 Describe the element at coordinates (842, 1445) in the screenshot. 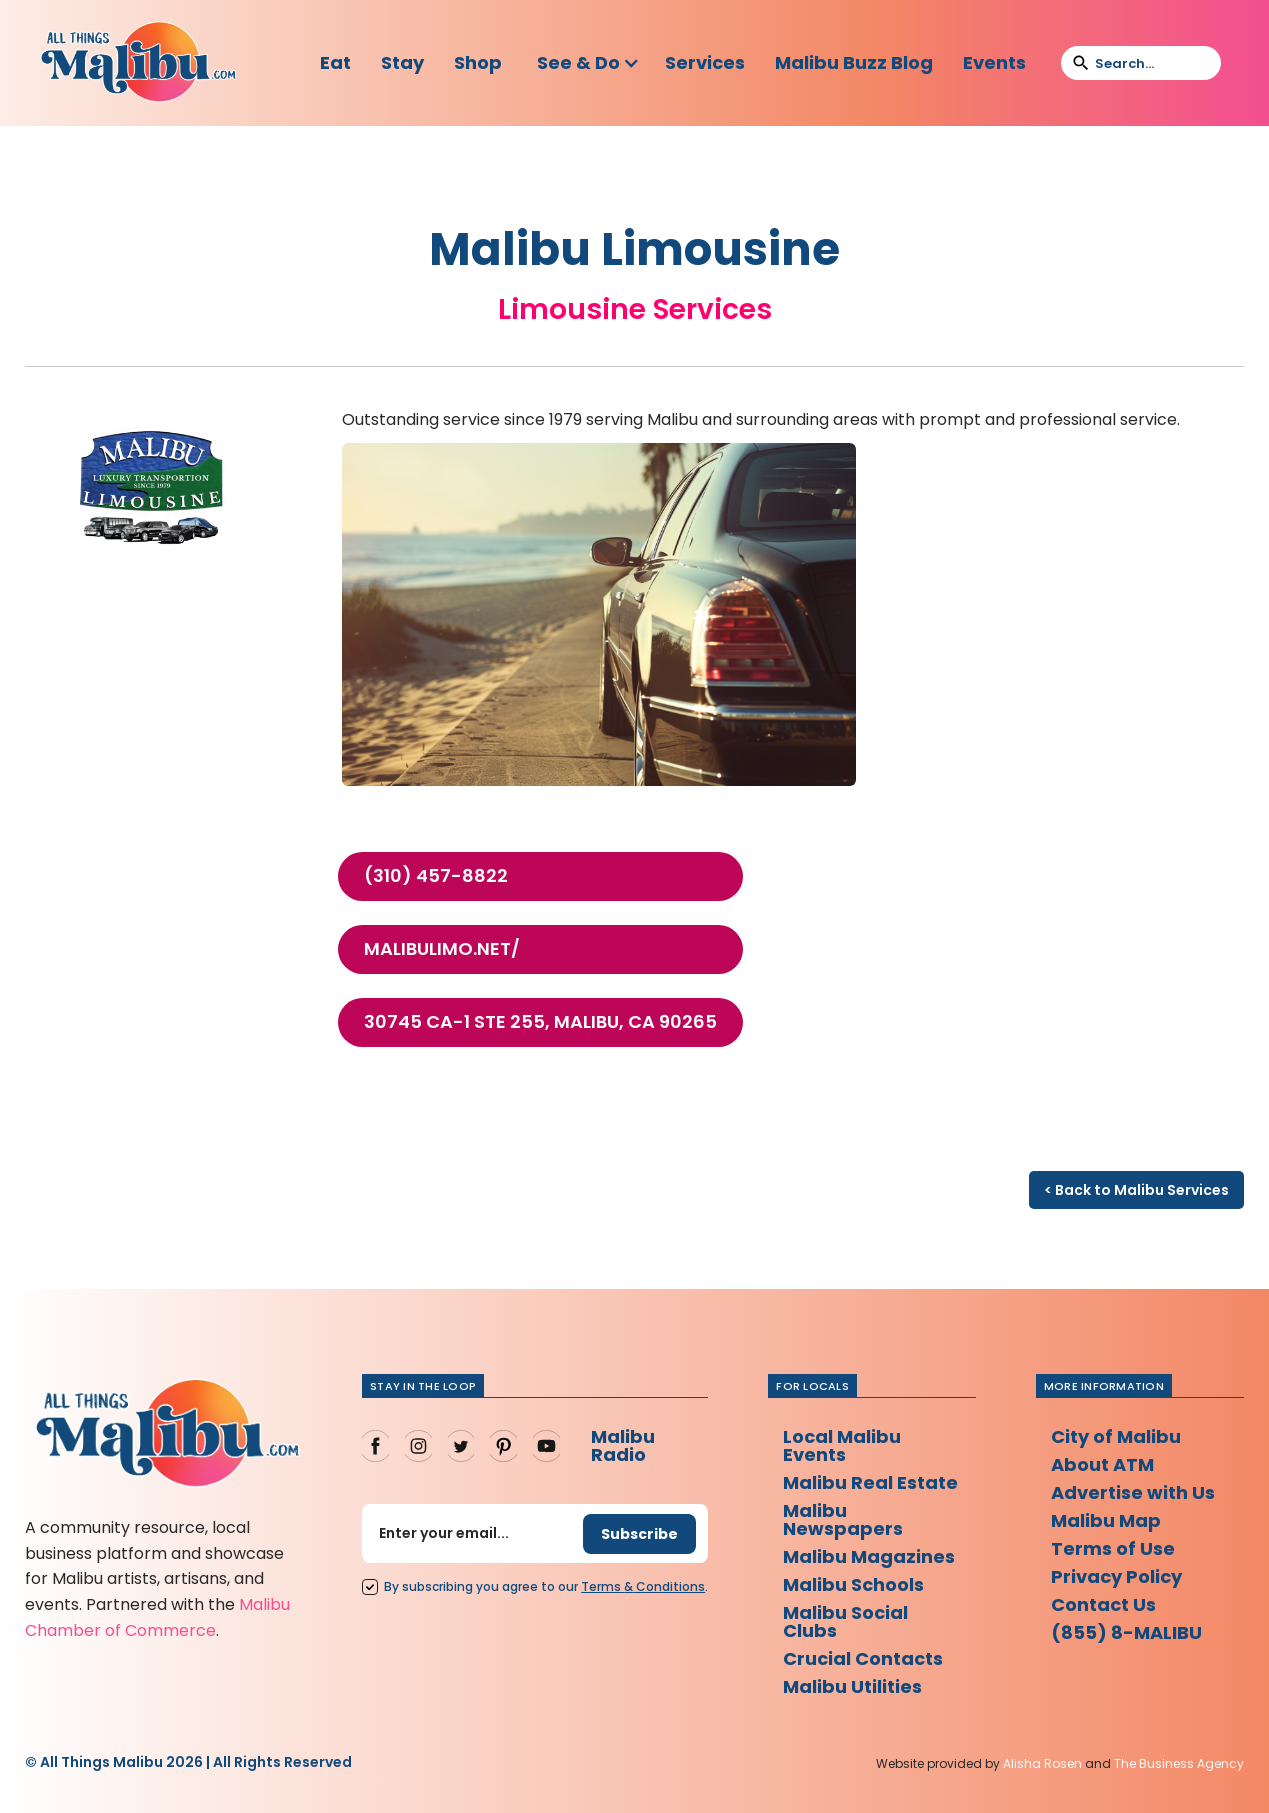

I see `Local Malibu Events` at that location.